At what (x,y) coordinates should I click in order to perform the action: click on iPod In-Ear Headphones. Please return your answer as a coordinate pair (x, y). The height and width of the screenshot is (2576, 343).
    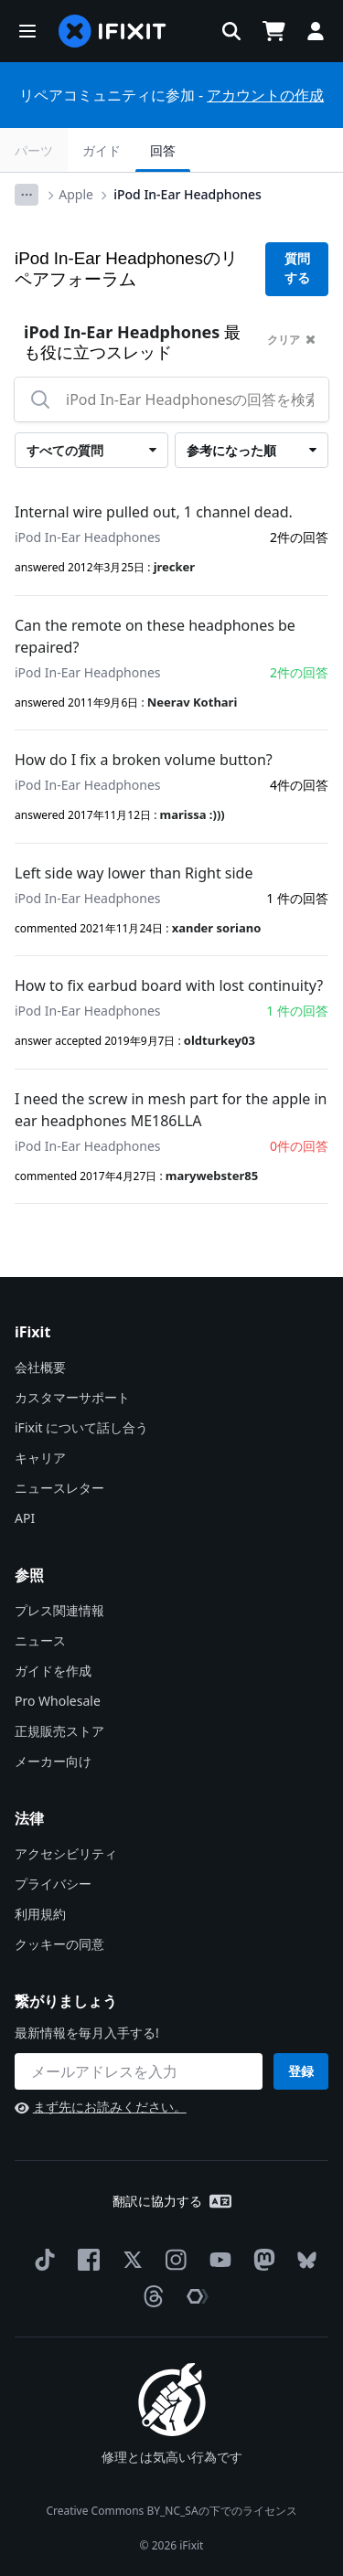
    Looking at the image, I should click on (187, 194).